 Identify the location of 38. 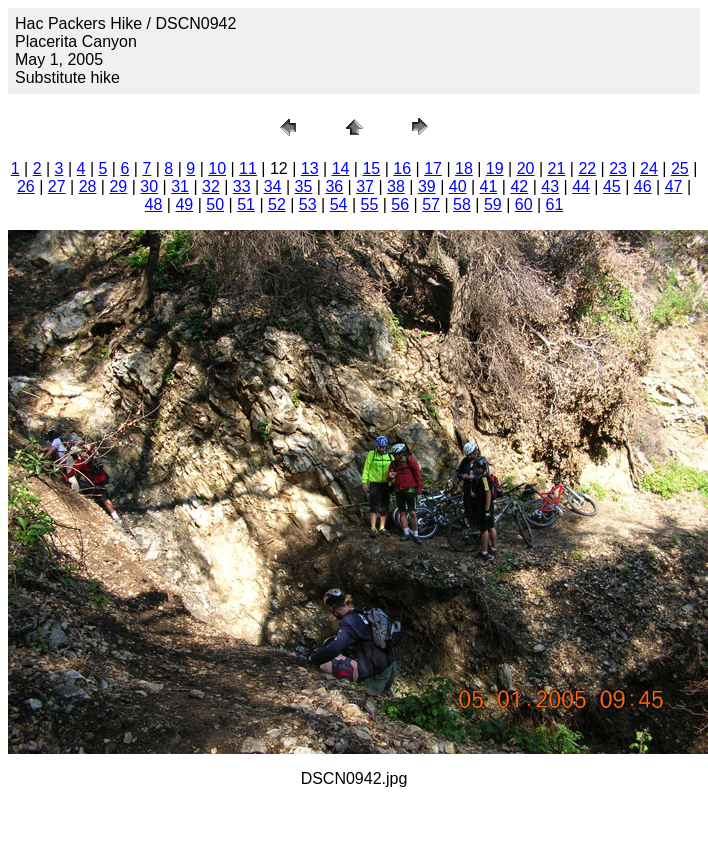
(396, 186).